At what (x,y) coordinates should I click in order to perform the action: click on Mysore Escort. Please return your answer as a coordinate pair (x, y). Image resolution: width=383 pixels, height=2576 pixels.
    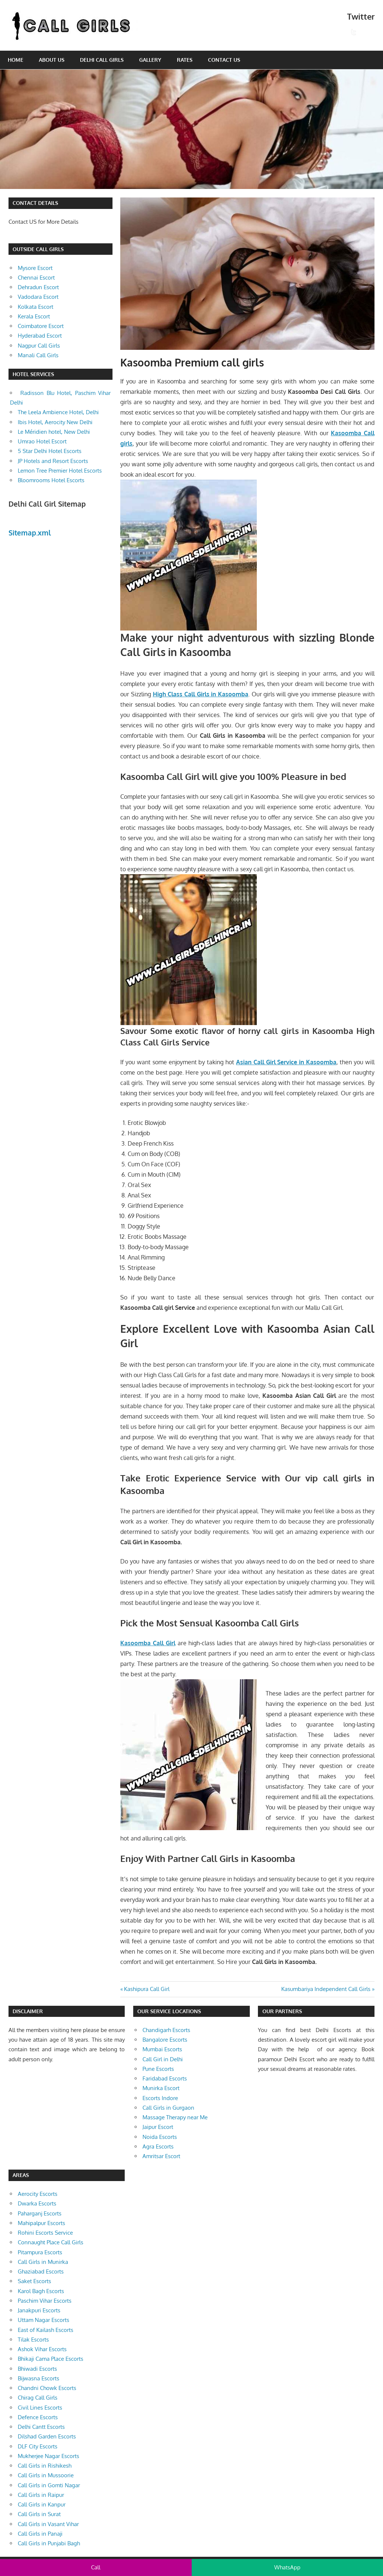
    Looking at the image, I should click on (35, 267).